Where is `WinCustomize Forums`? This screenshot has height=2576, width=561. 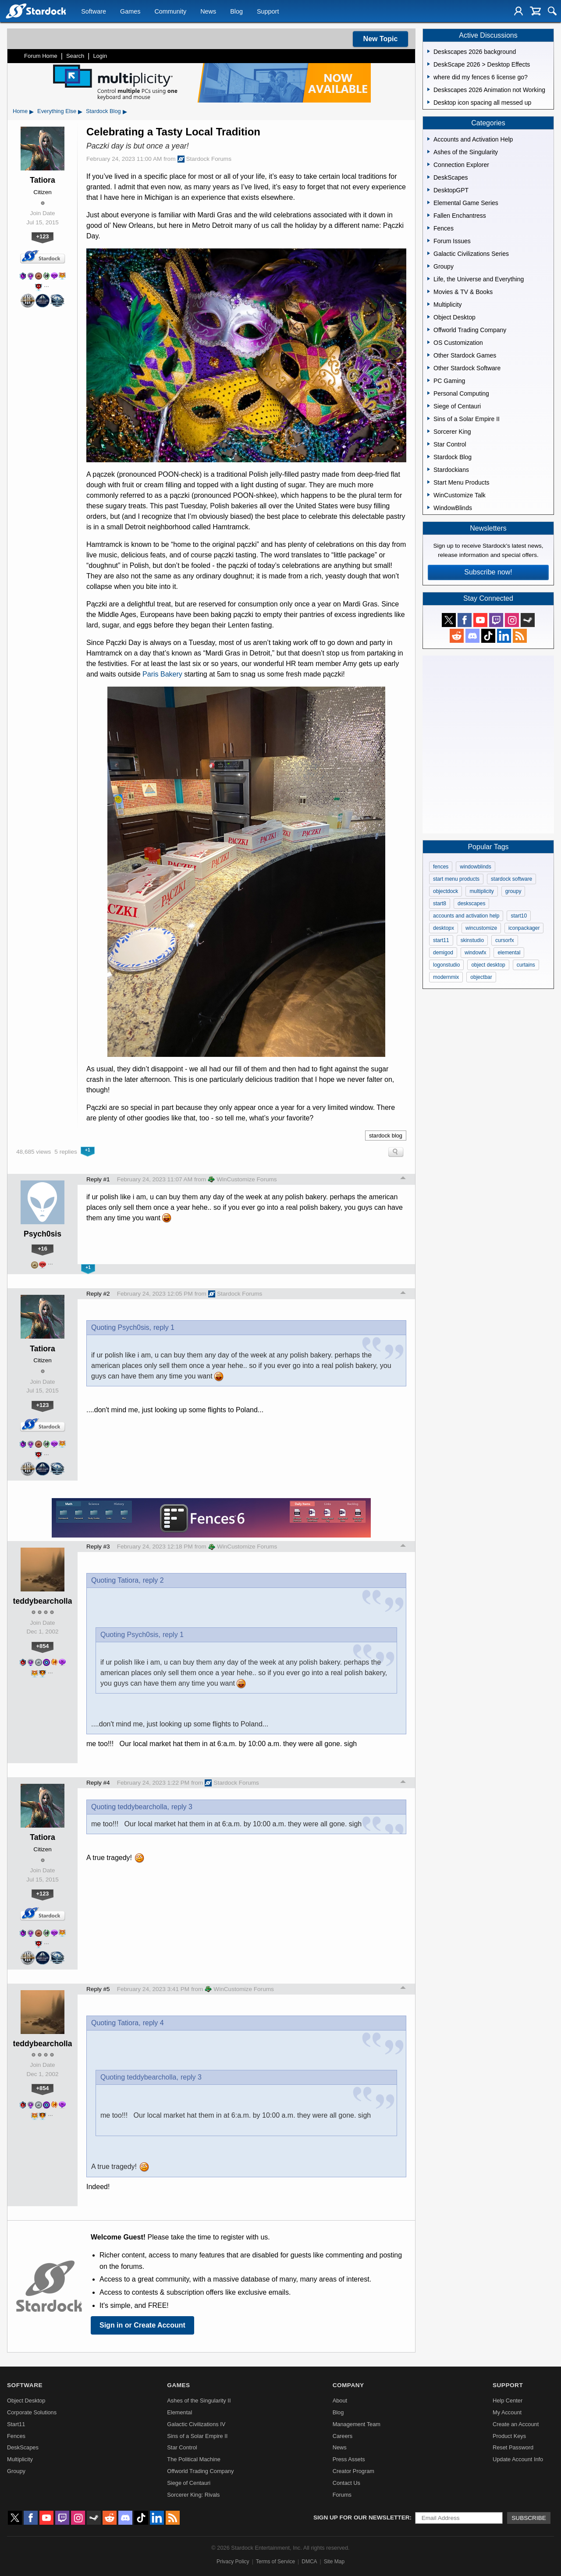 WinCustomize Forums is located at coordinates (242, 1179).